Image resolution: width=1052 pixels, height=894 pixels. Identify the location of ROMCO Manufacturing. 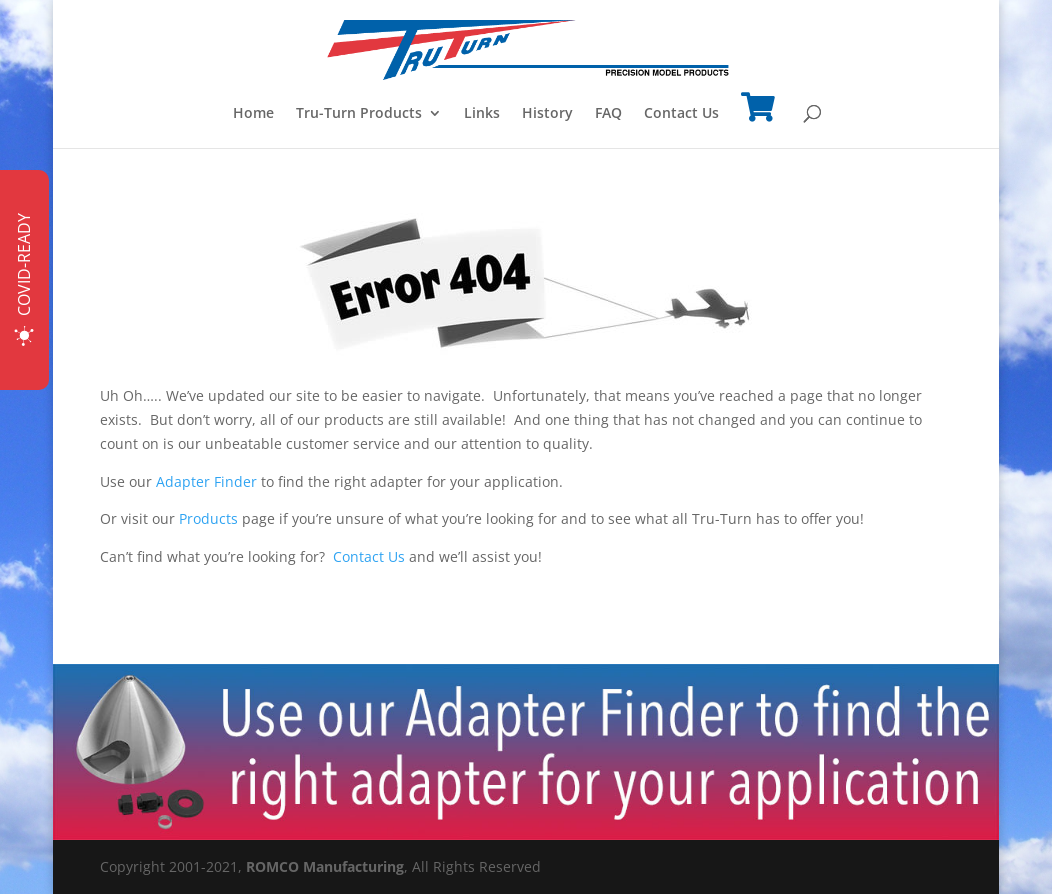
(325, 866).